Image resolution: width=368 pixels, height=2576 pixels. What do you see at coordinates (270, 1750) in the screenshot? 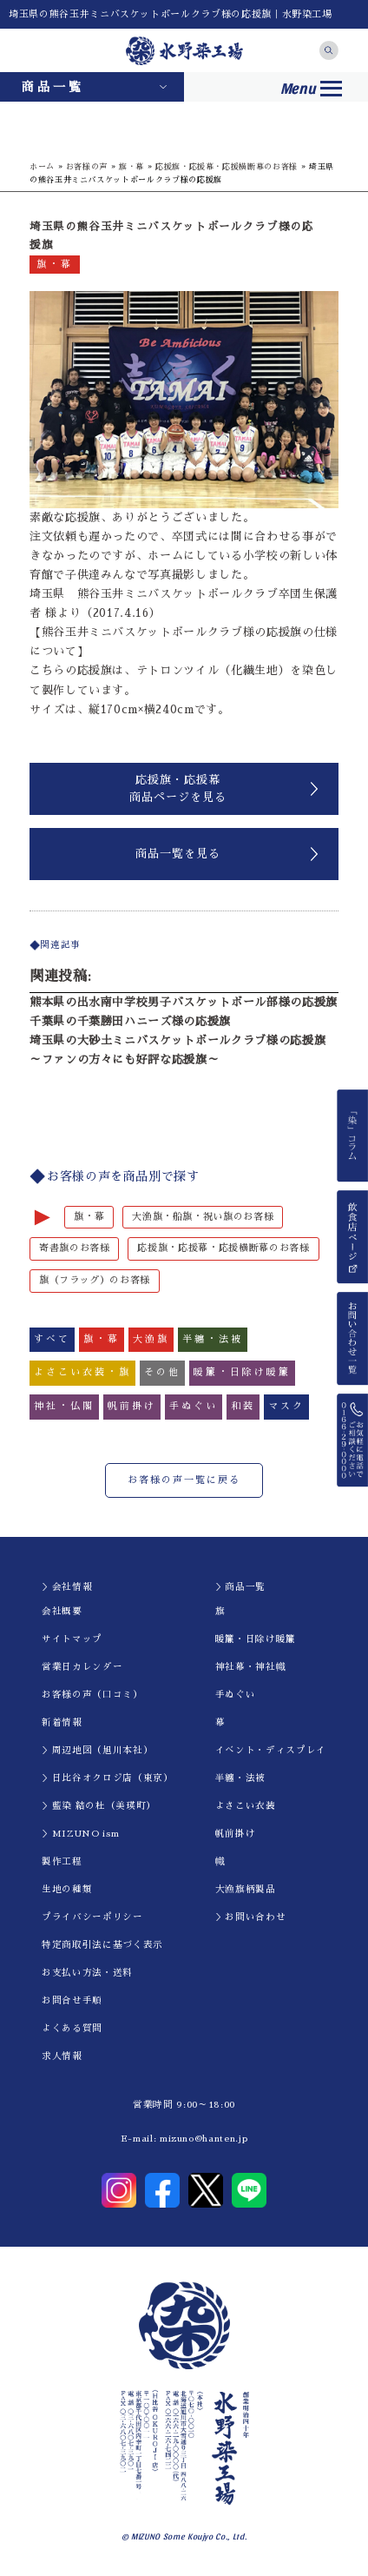
I see `イべント・ディスプレイ` at bounding box center [270, 1750].